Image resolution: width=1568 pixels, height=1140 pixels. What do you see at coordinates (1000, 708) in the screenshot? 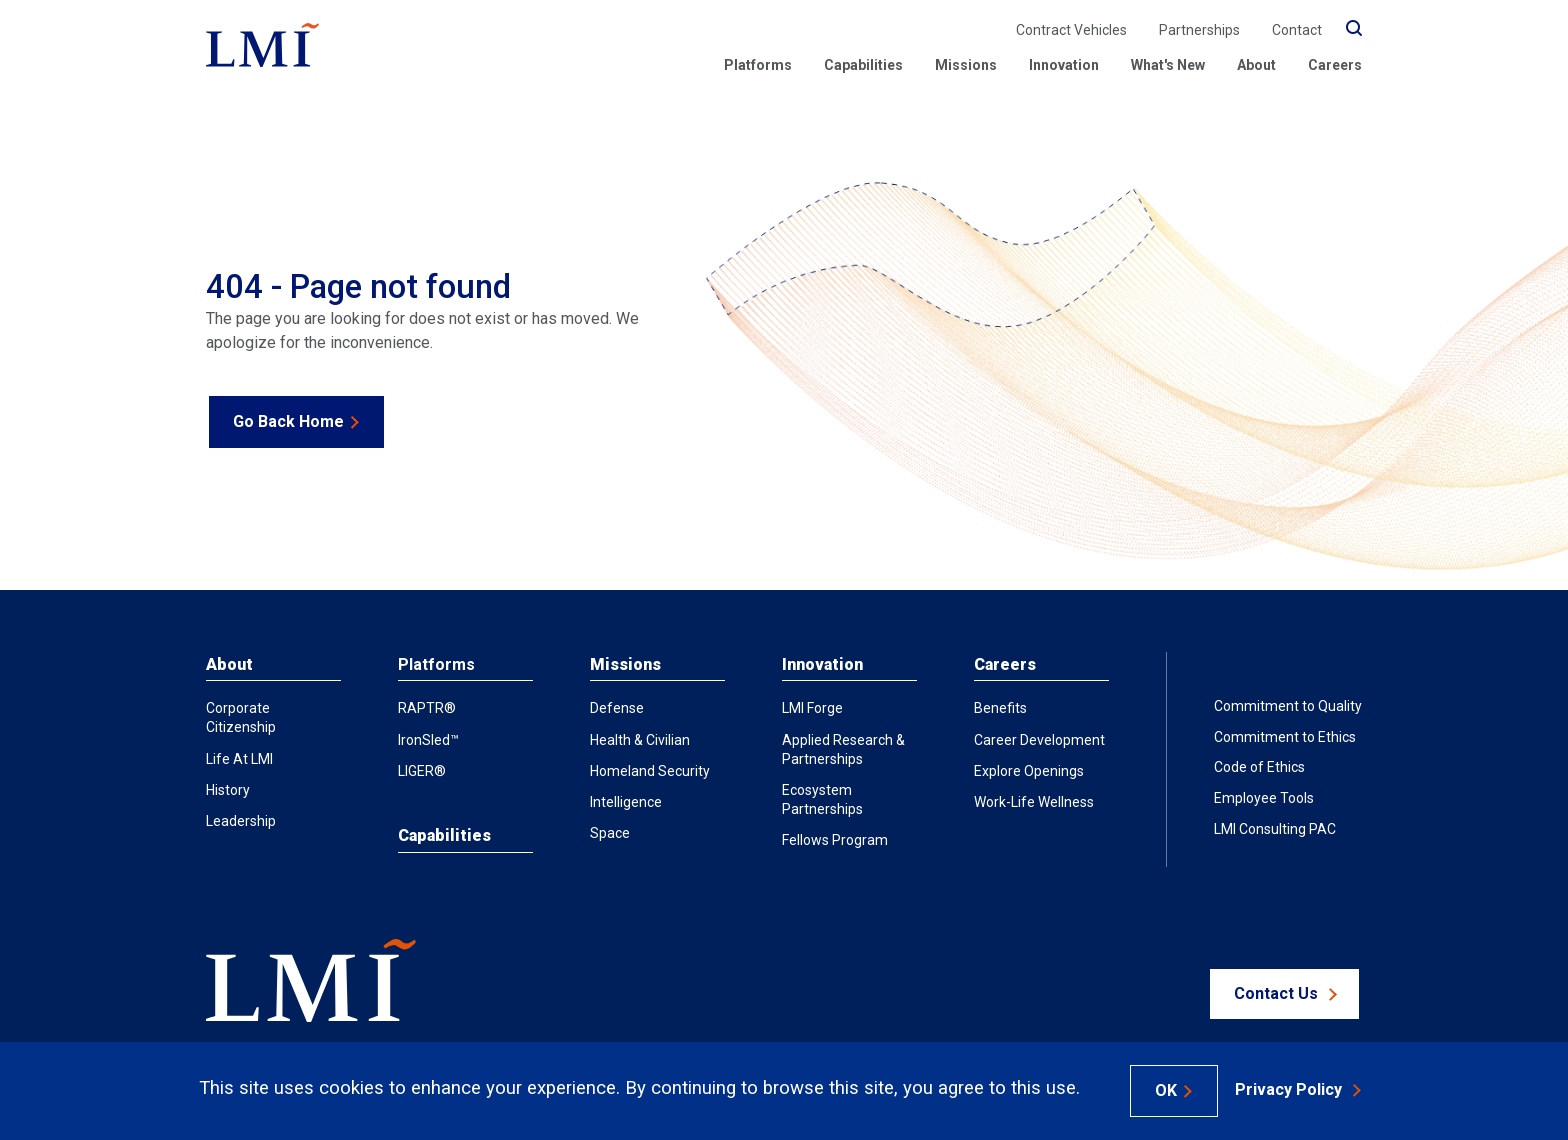
I see `Benefits` at bounding box center [1000, 708].